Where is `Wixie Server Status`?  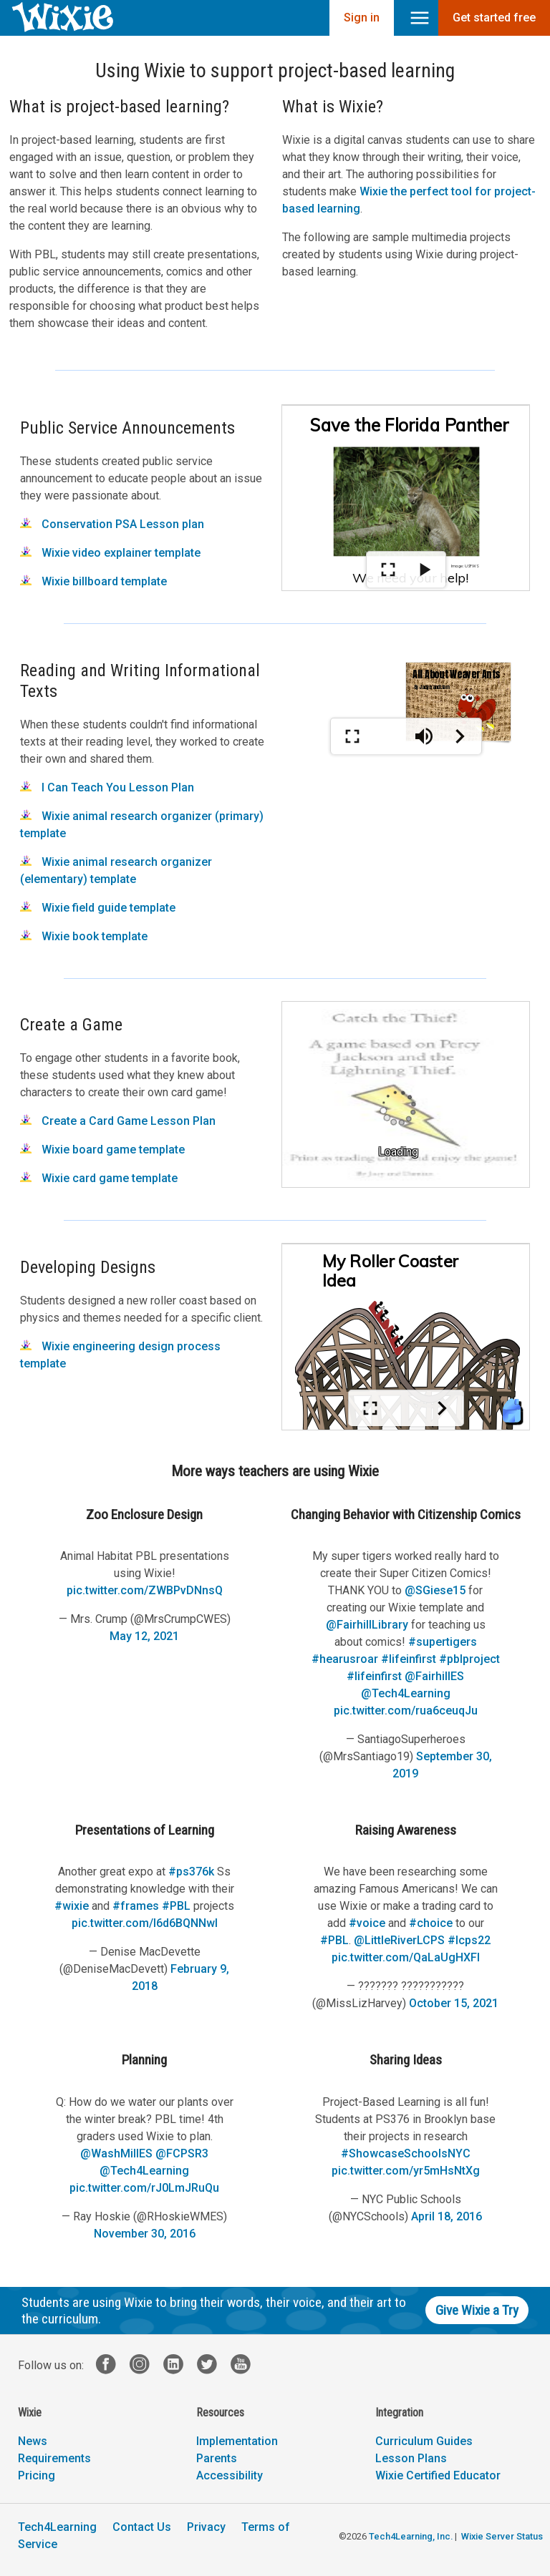
Wixie Server Status is located at coordinates (502, 2536).